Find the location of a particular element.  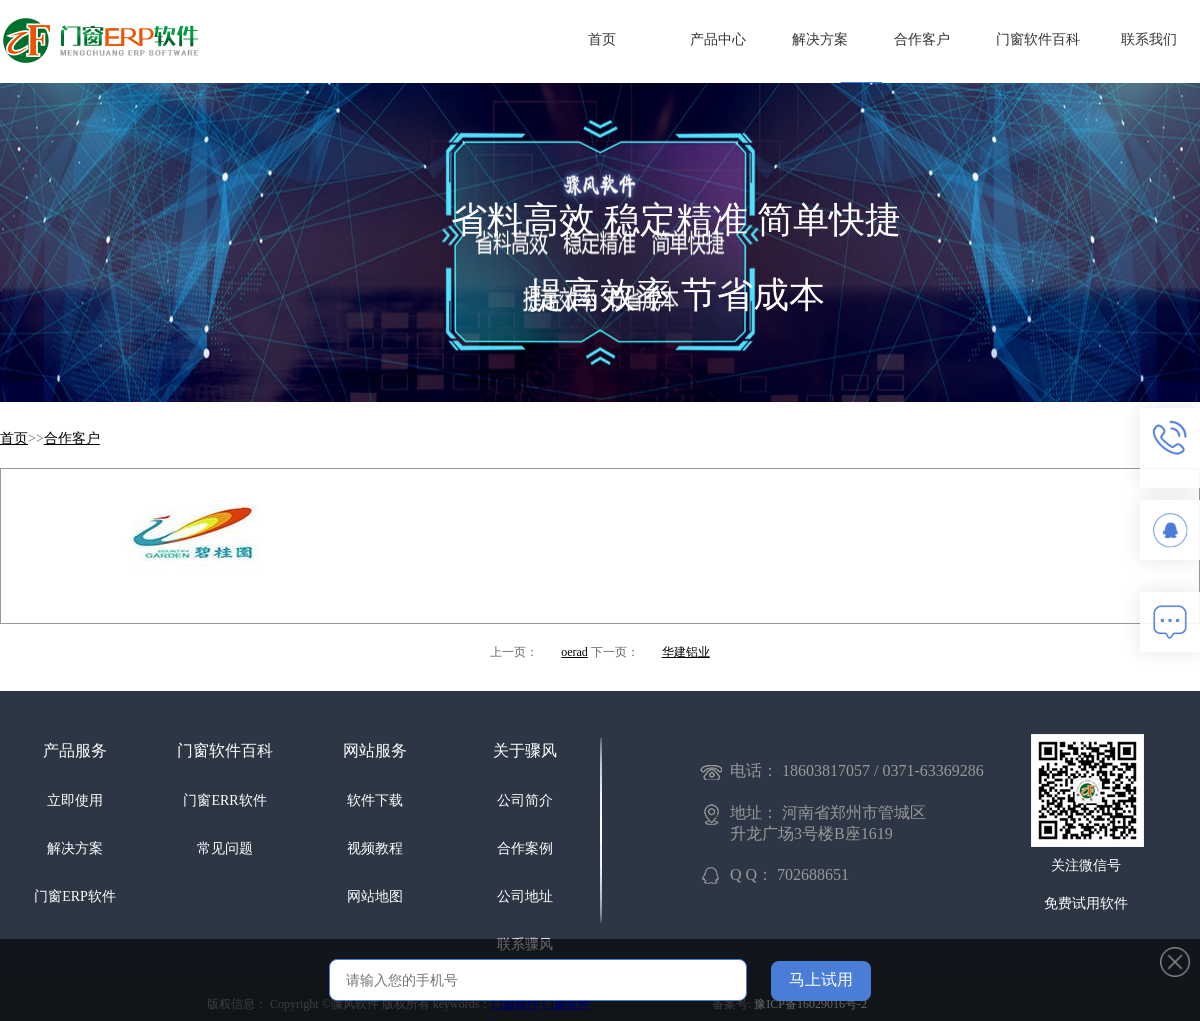

华建铝业 is located at coordinates (686, 652).